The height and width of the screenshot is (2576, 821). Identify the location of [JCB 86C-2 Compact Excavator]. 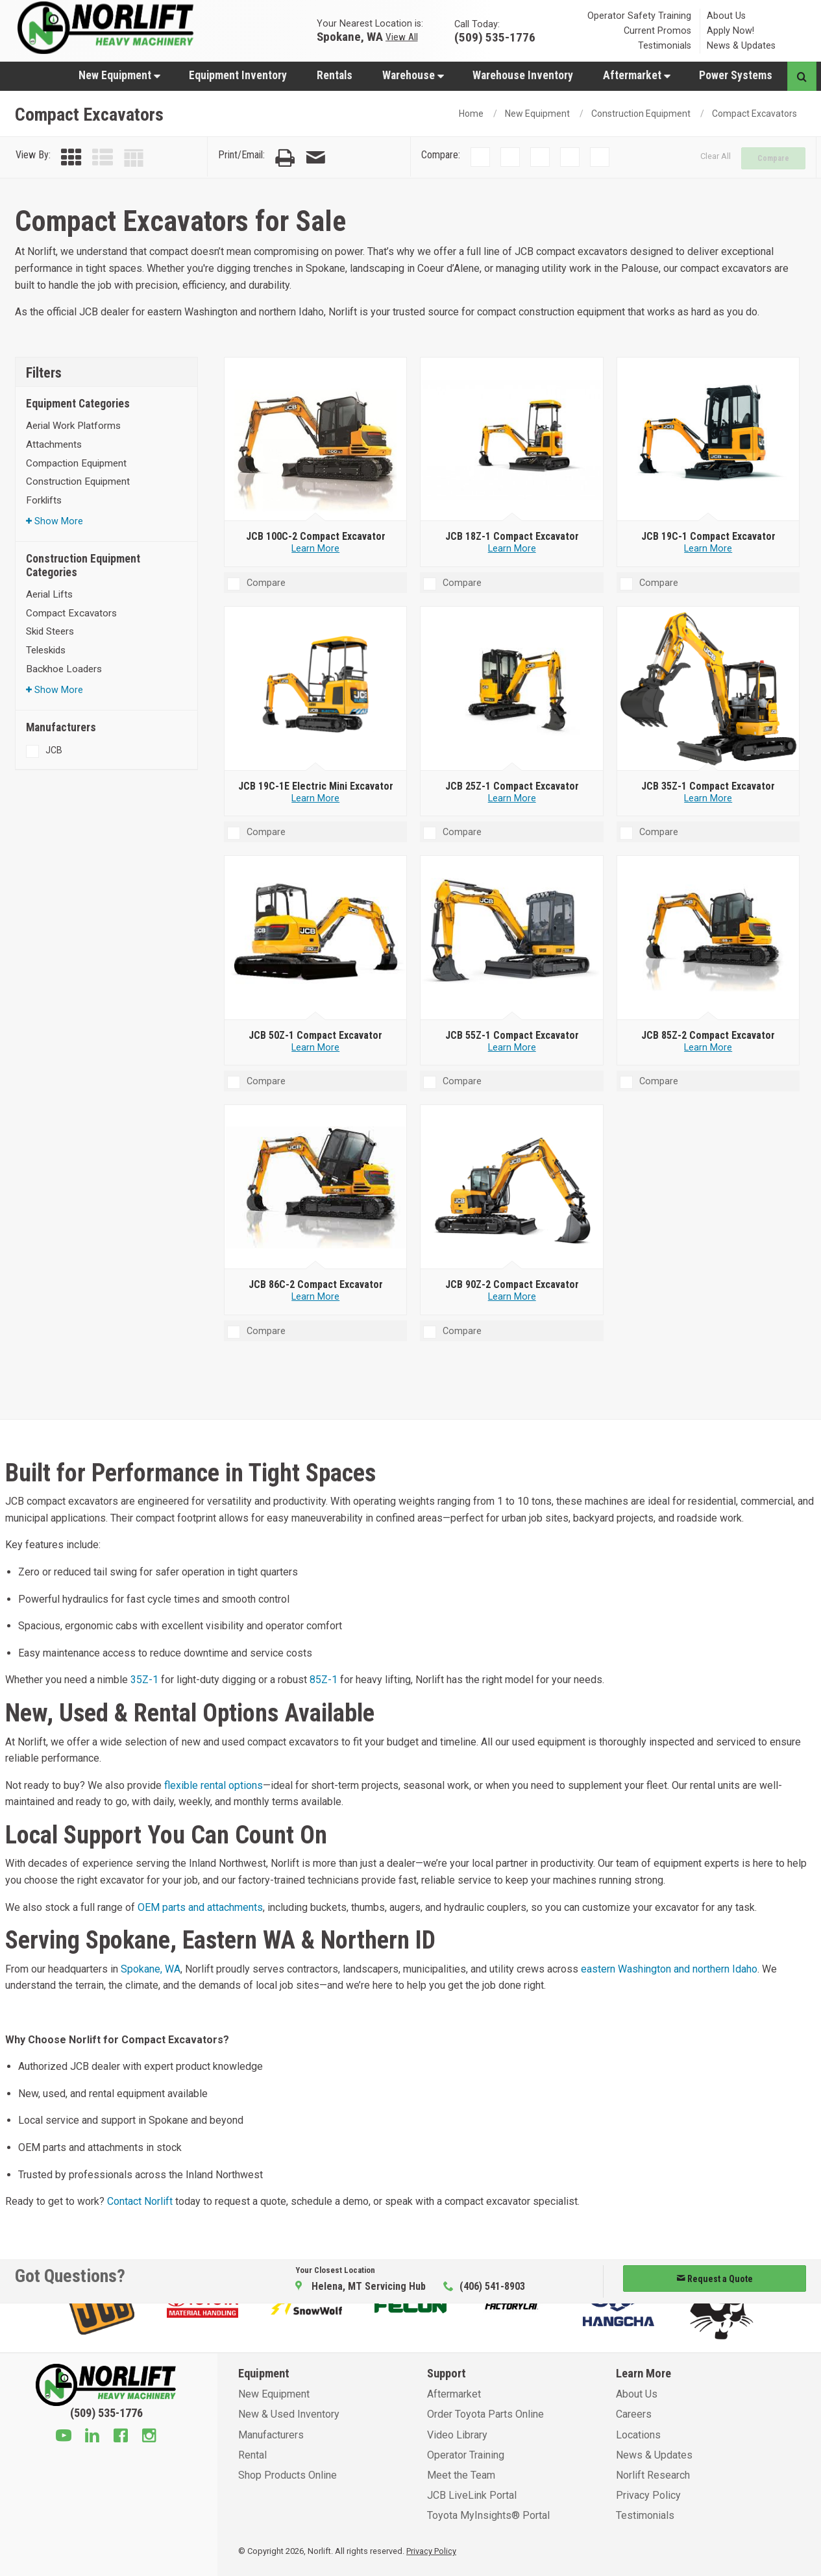
(316, 1187).